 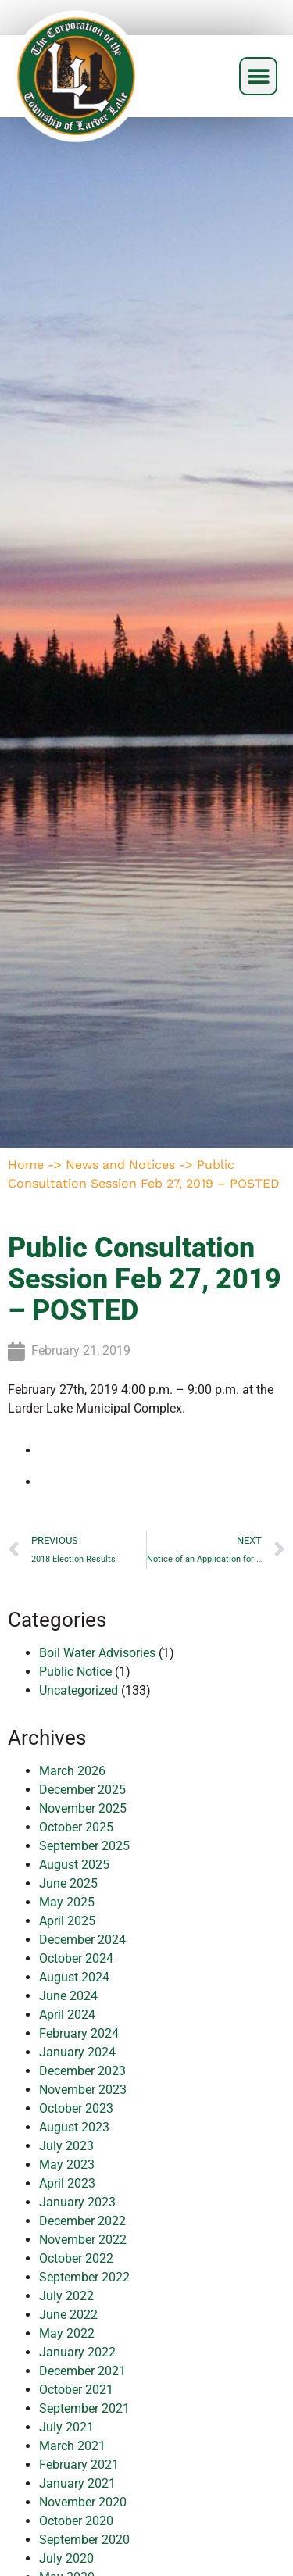 I want to click on March 2026, so click(x=72, y=1770).